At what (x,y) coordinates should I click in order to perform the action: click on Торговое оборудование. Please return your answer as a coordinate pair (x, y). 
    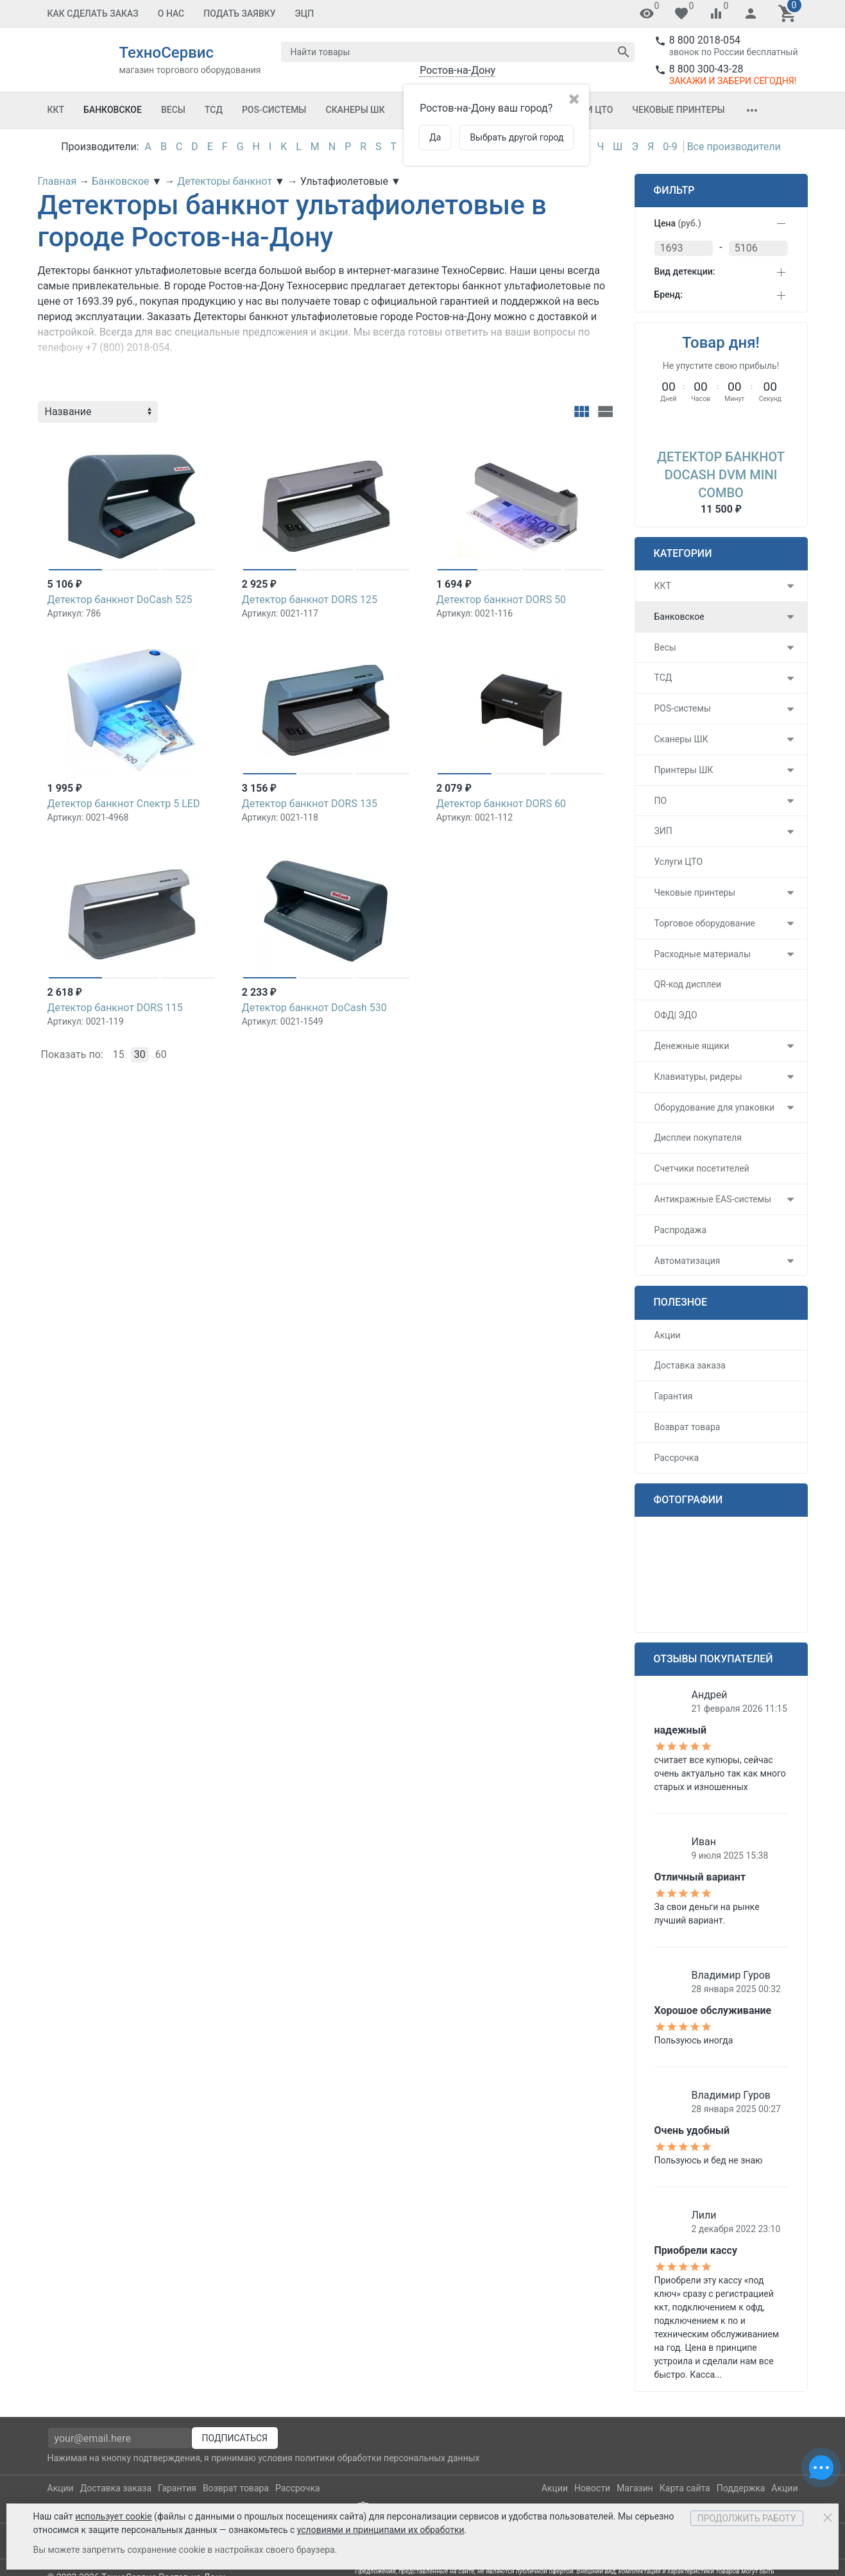
    Looking at the image, I should click on (705, 923).